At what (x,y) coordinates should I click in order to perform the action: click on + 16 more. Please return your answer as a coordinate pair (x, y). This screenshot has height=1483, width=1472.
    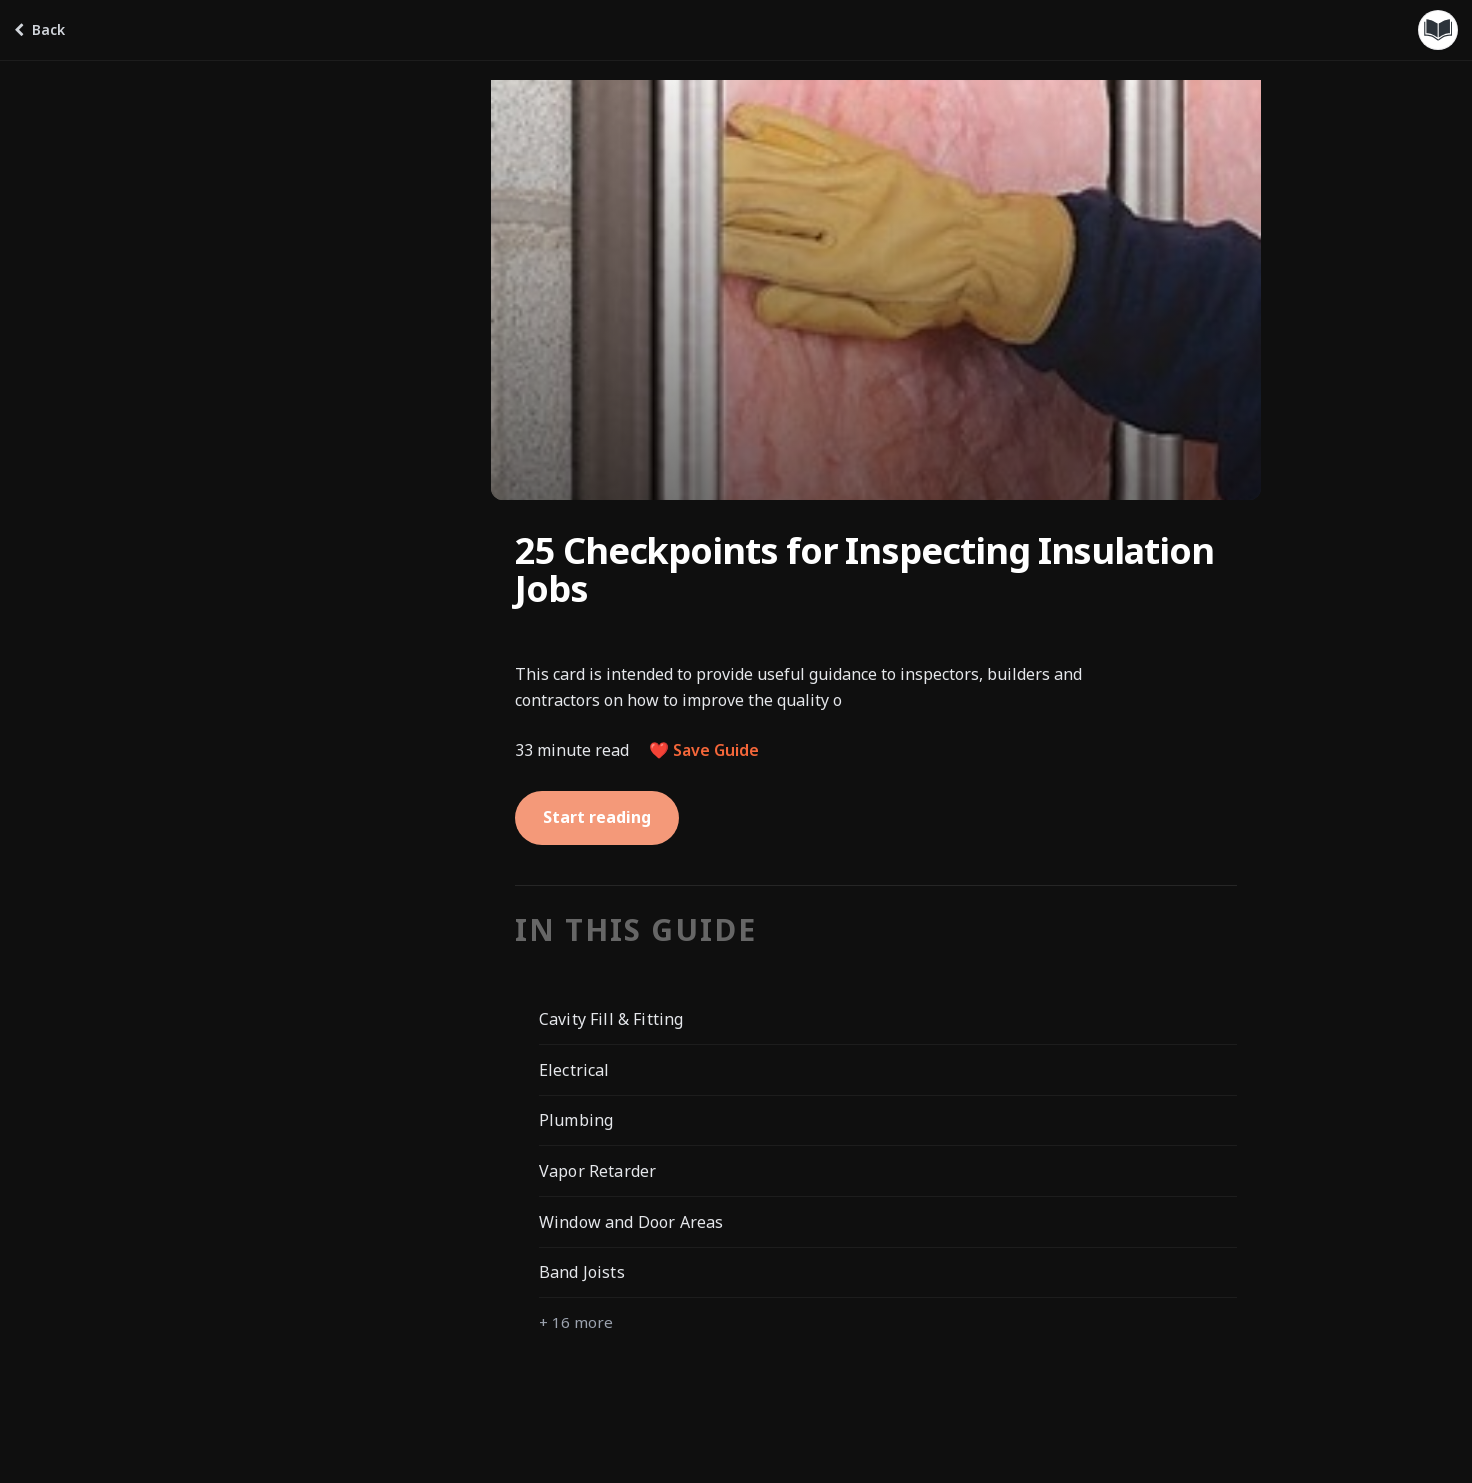
    Looking at the image, I should click on (576, 1322).